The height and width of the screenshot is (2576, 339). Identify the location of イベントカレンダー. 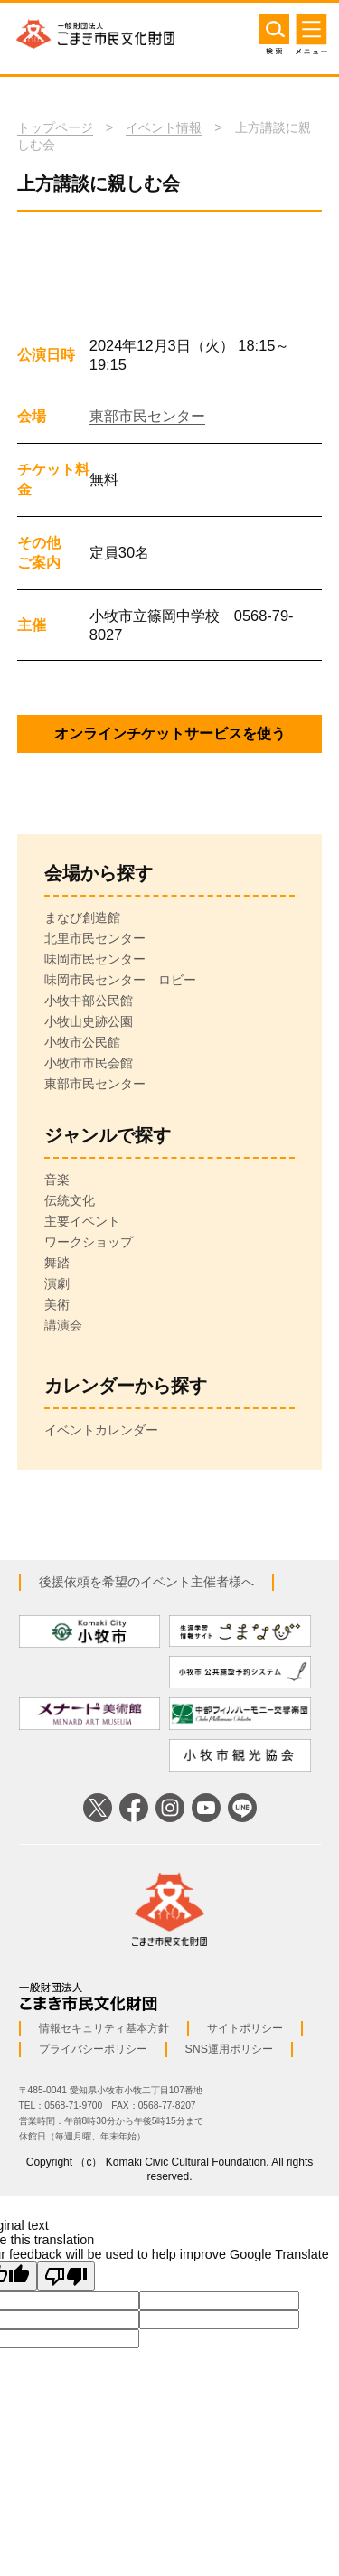
(101, 1430).